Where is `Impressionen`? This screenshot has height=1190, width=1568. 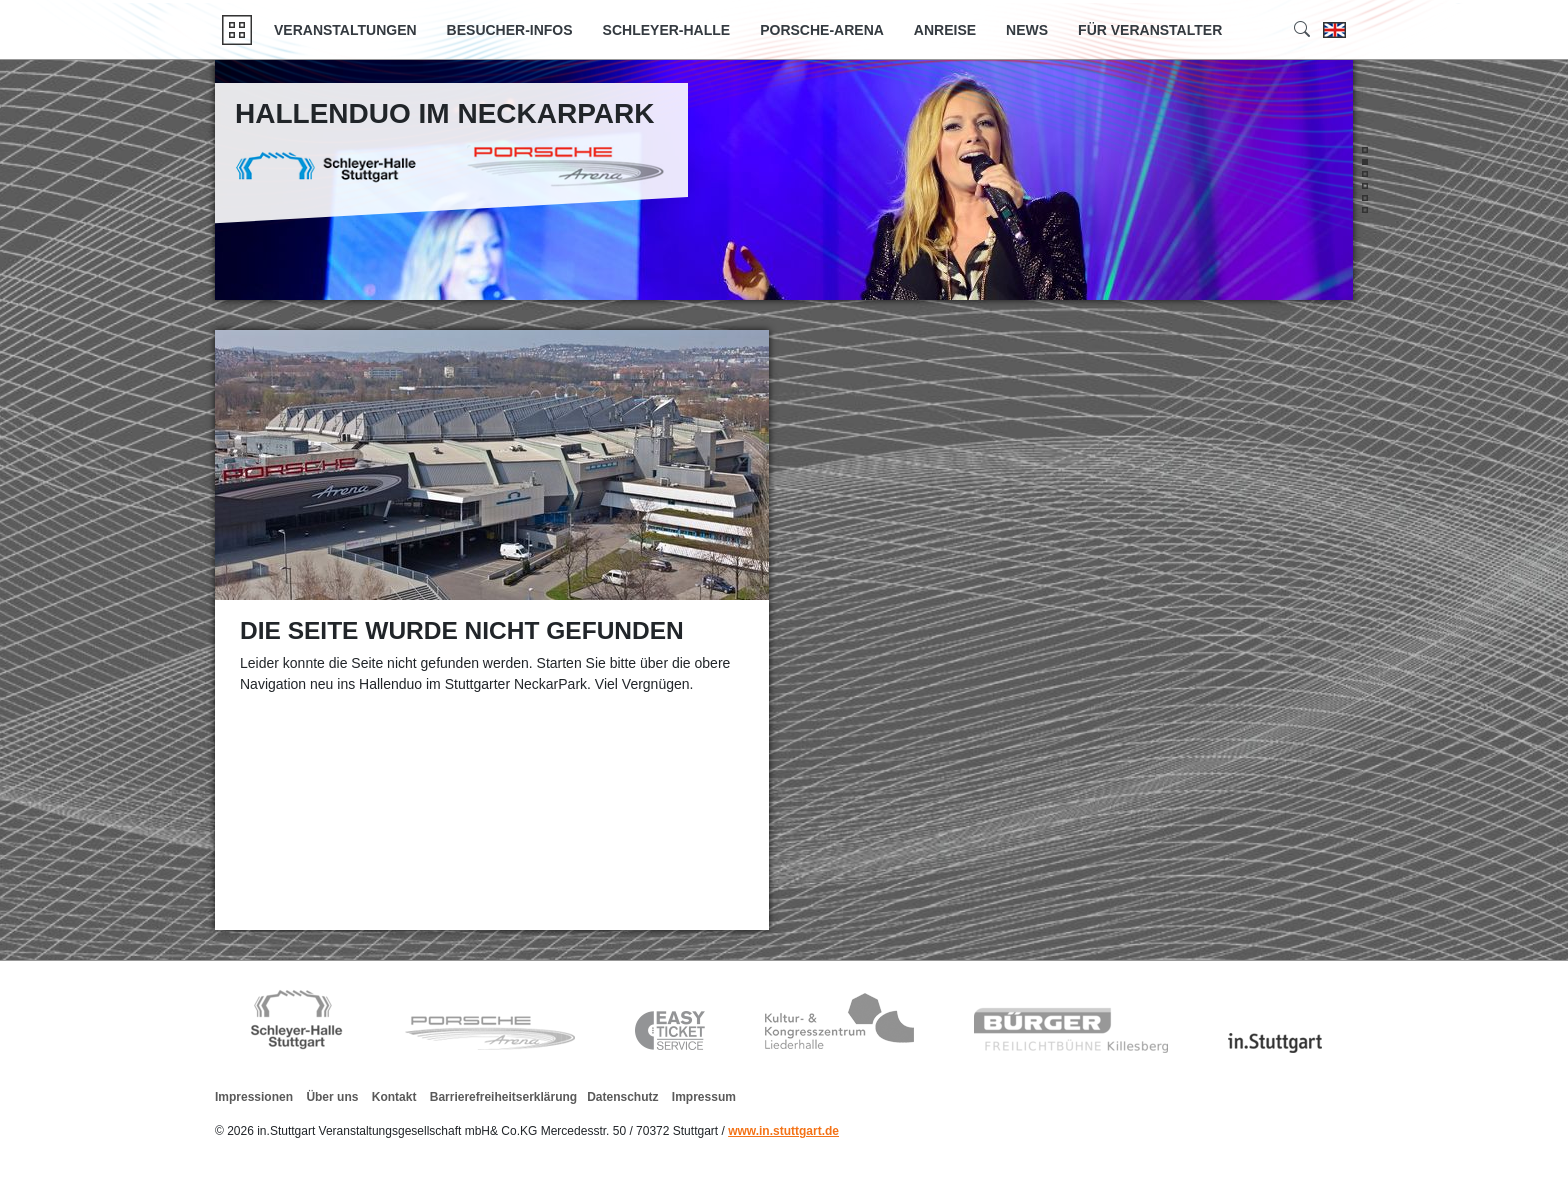 Impressionen is located at coordinates (254, 1097).